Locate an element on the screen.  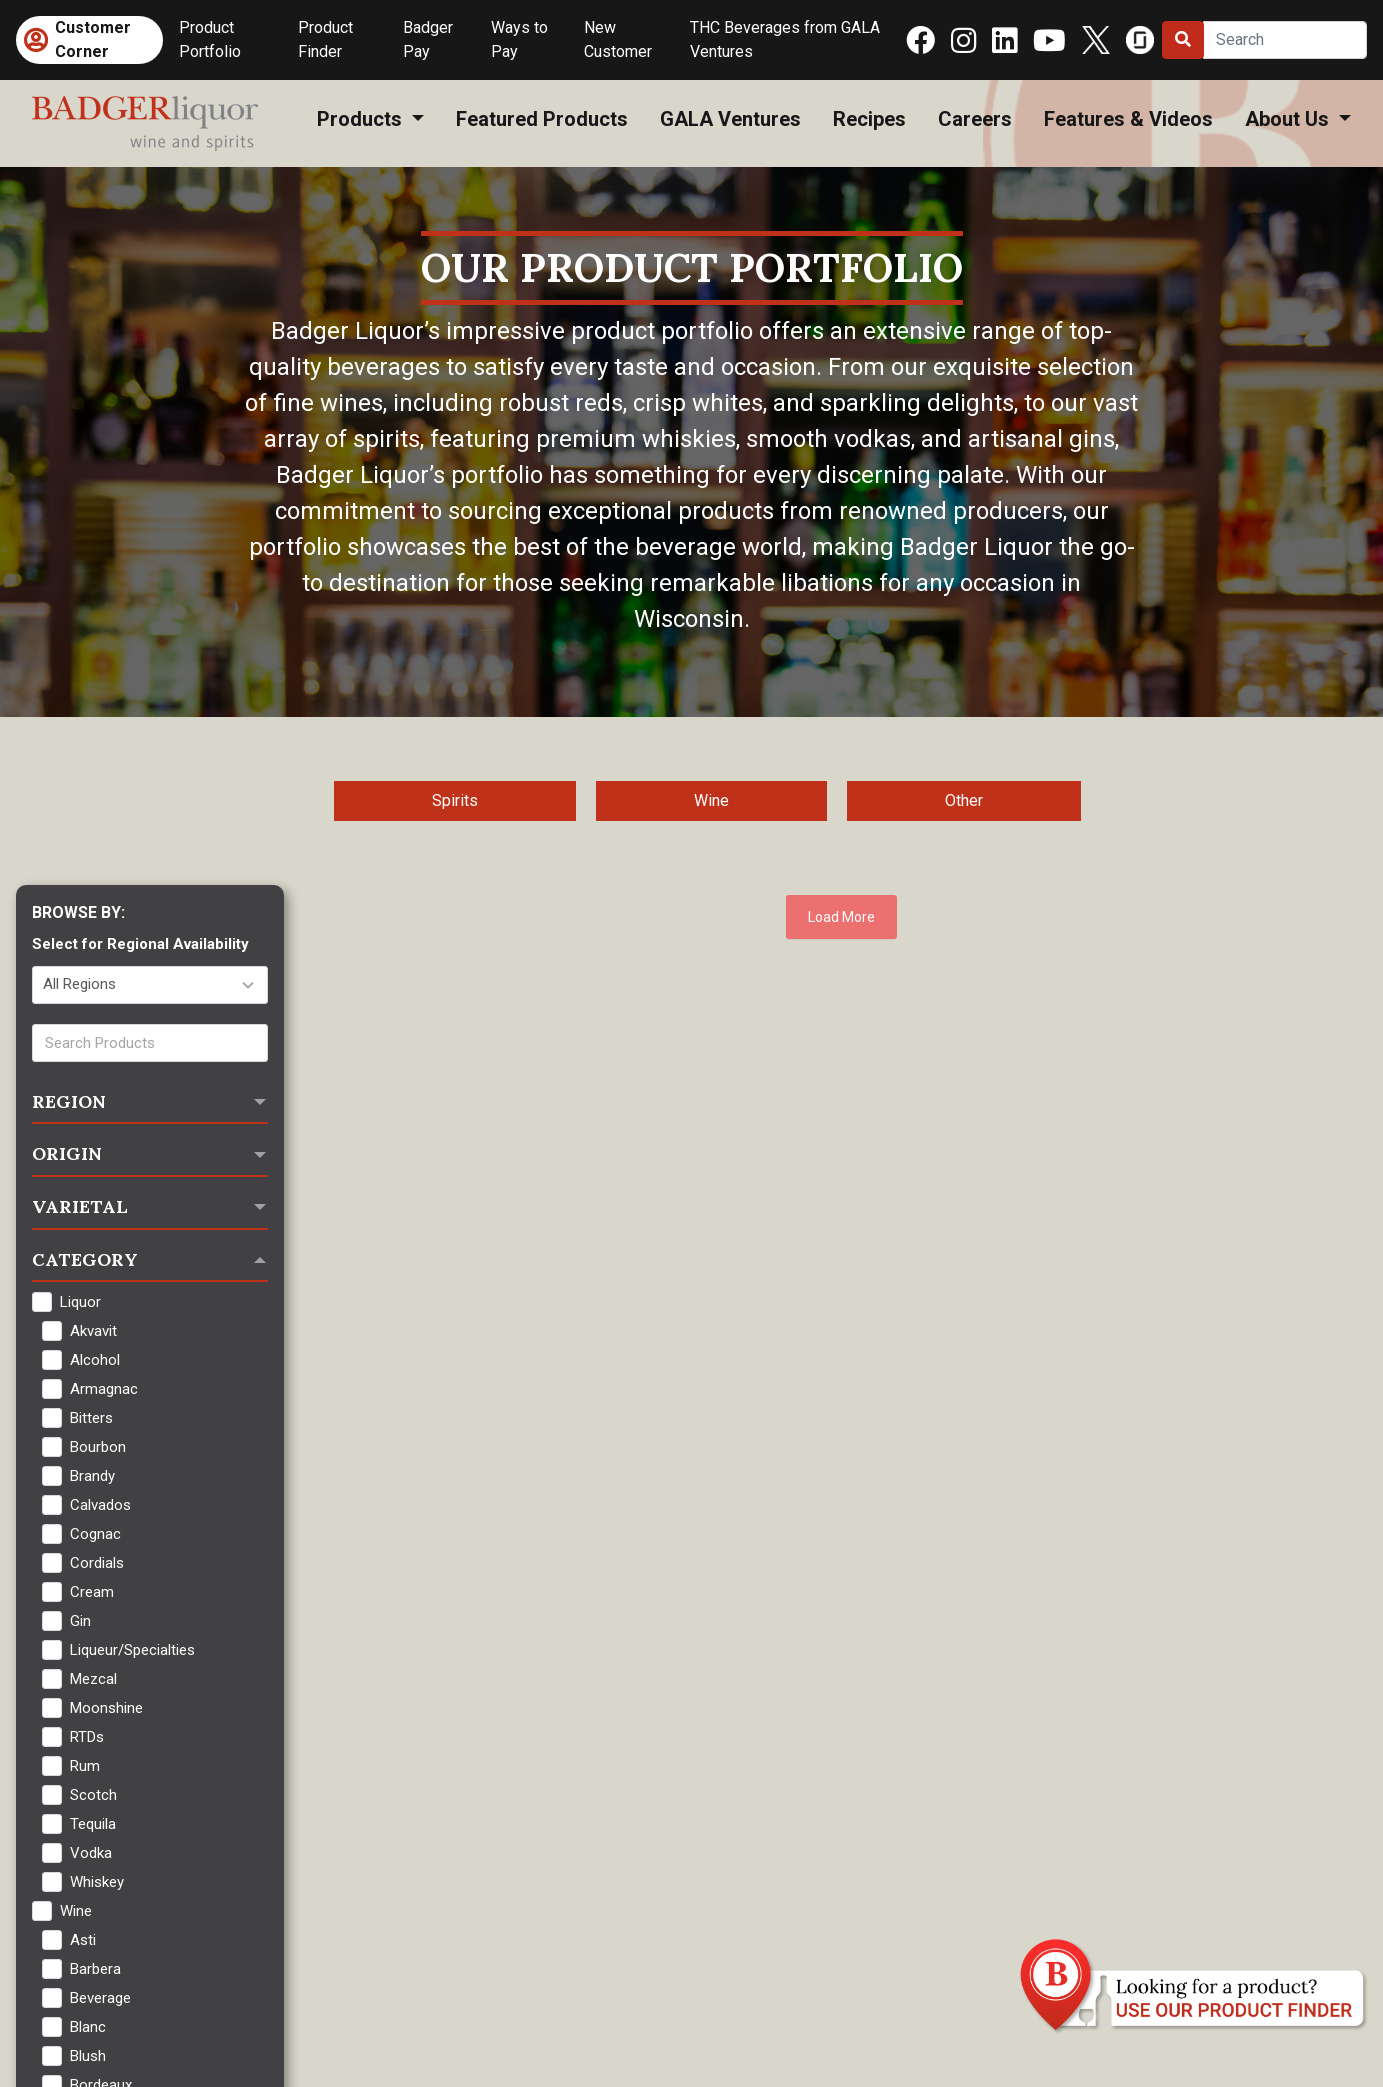
Other is located at coordinates (964, 800).